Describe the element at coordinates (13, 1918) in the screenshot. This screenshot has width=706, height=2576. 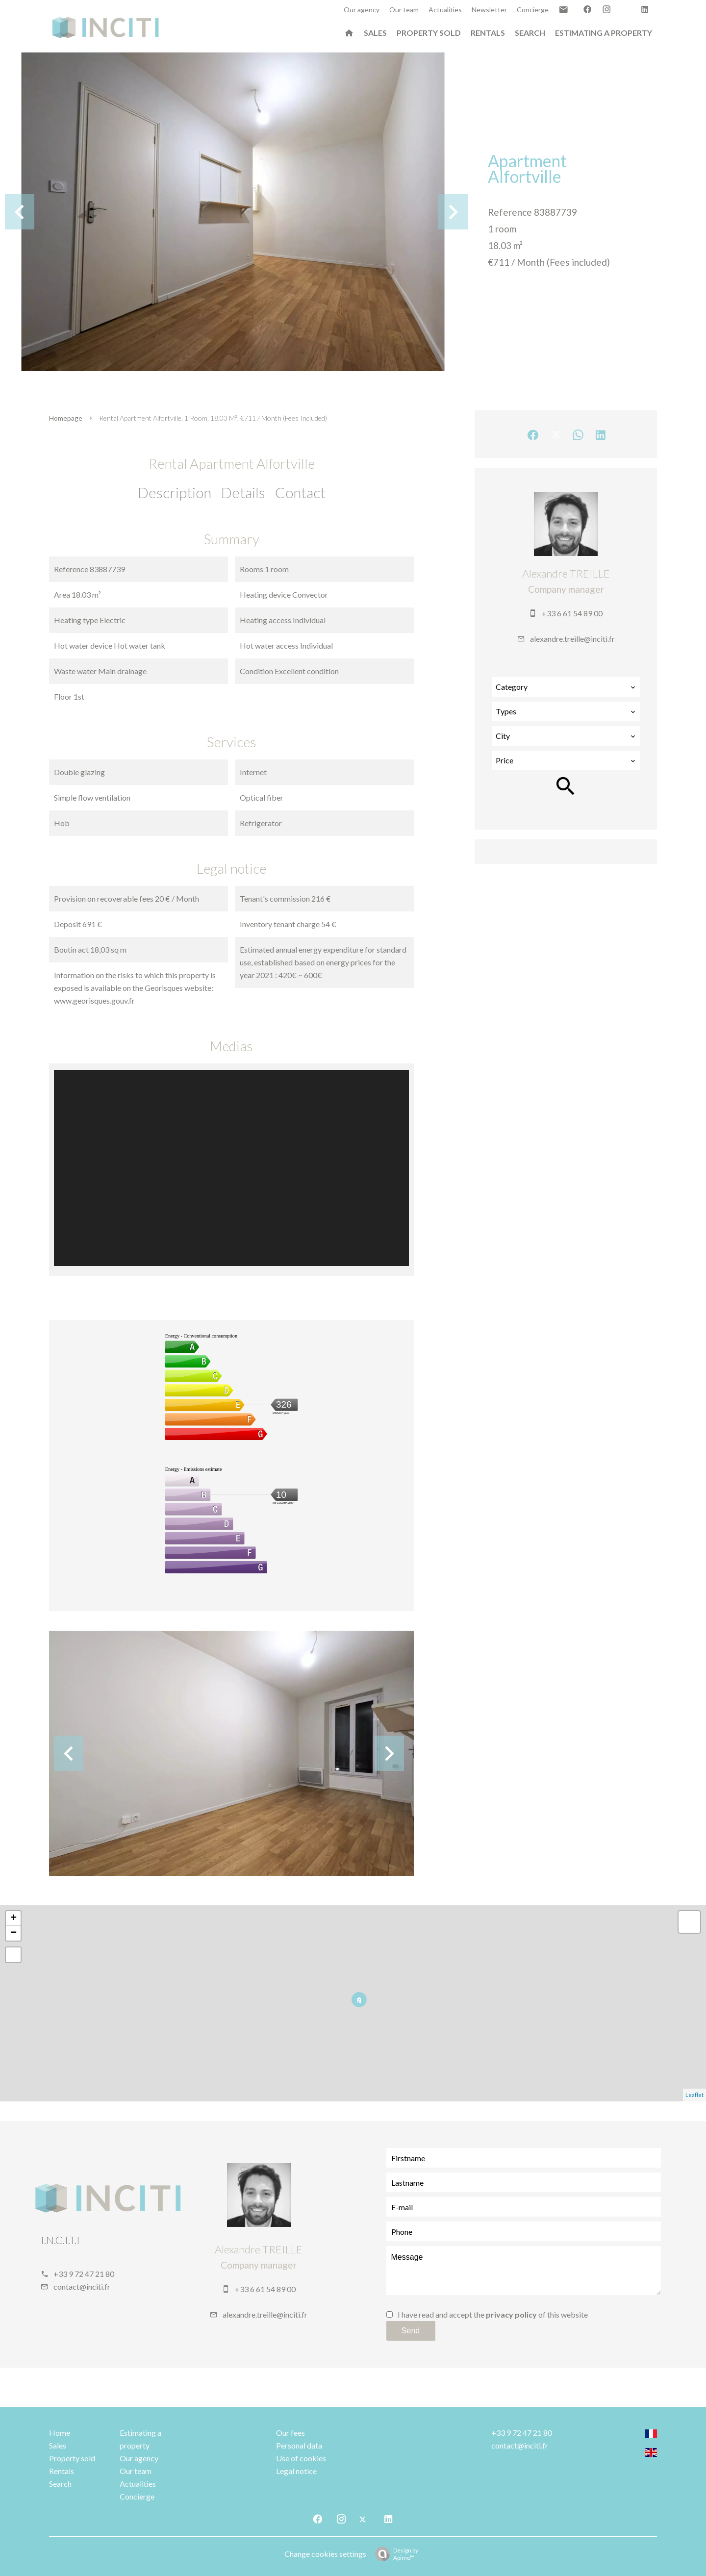
I see `+ [button]` at that location.